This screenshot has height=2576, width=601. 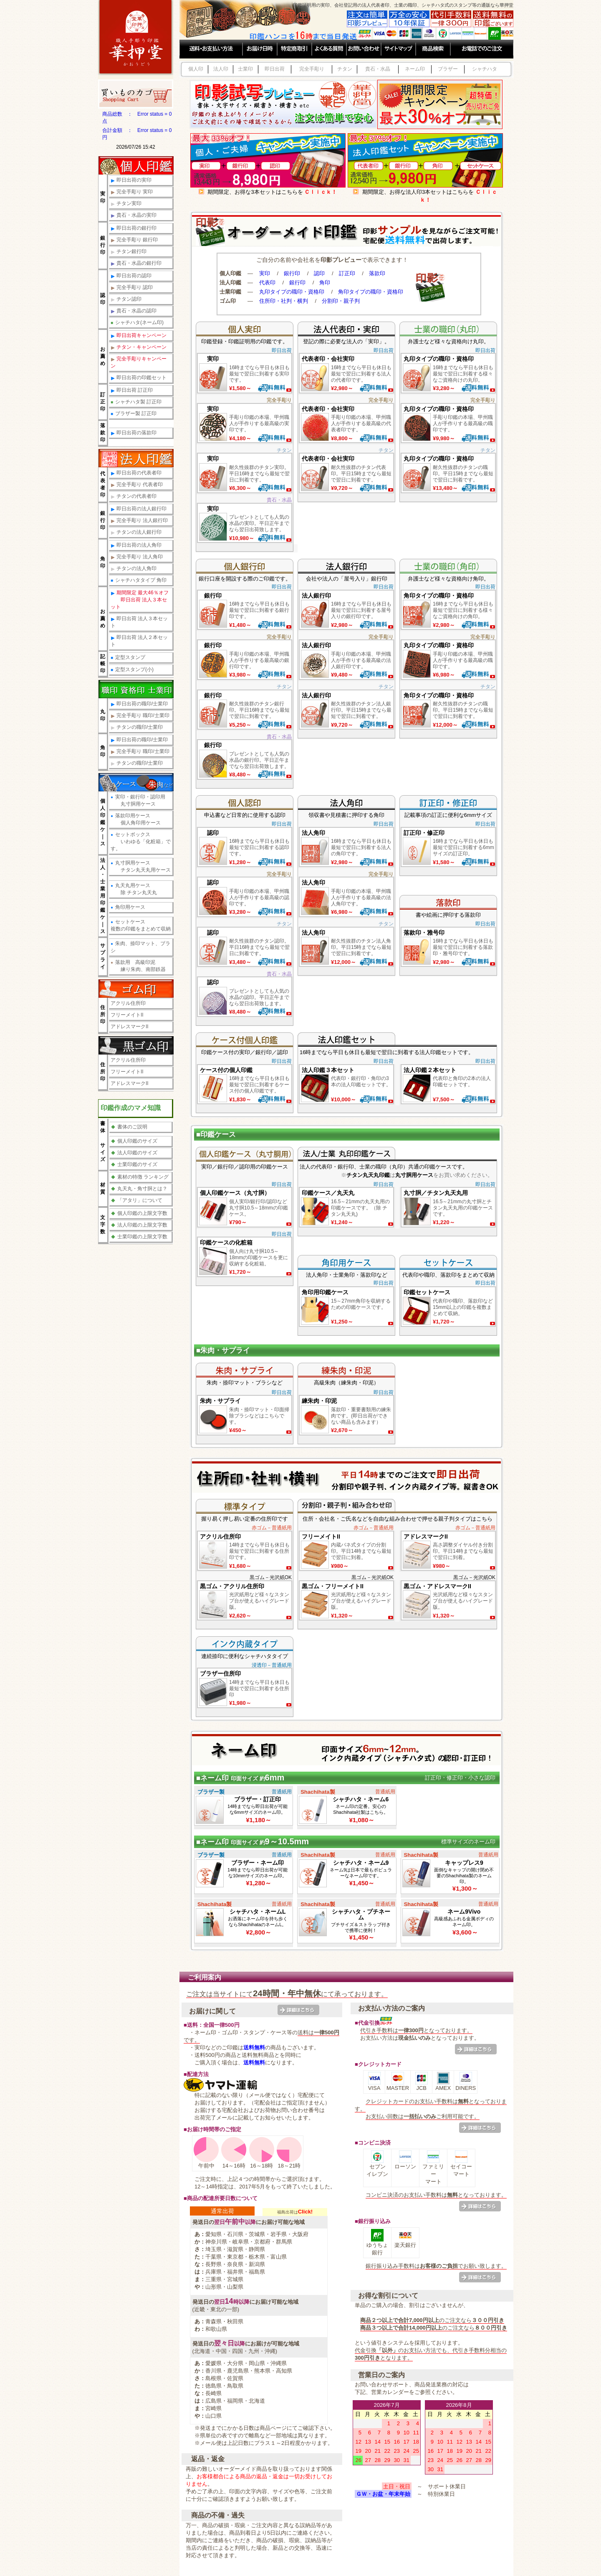 What do you see at coordinates (139, 335) in the screenshot?
I see `即日出荷キャンペーン` at bounding box center [139, 335].